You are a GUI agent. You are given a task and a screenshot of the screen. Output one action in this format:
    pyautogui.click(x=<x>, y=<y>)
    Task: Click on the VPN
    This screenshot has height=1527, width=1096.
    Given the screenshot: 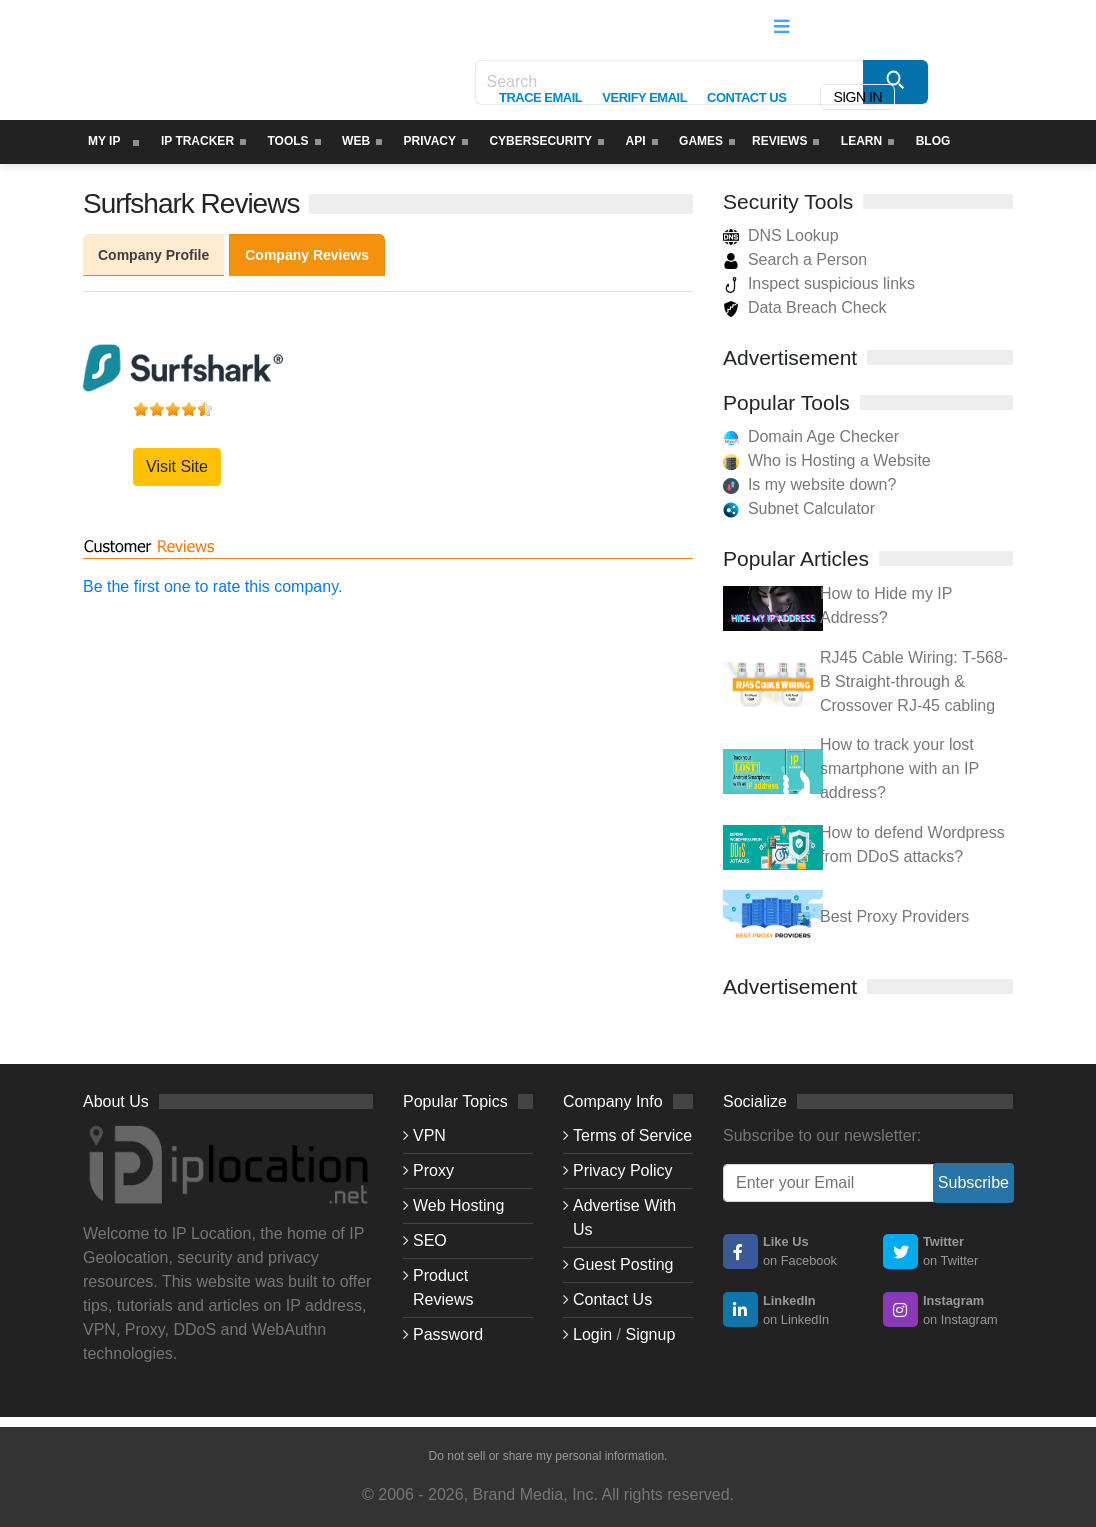 What is the action you would take?
    pyautogui.click(x=429, y=1135)
    